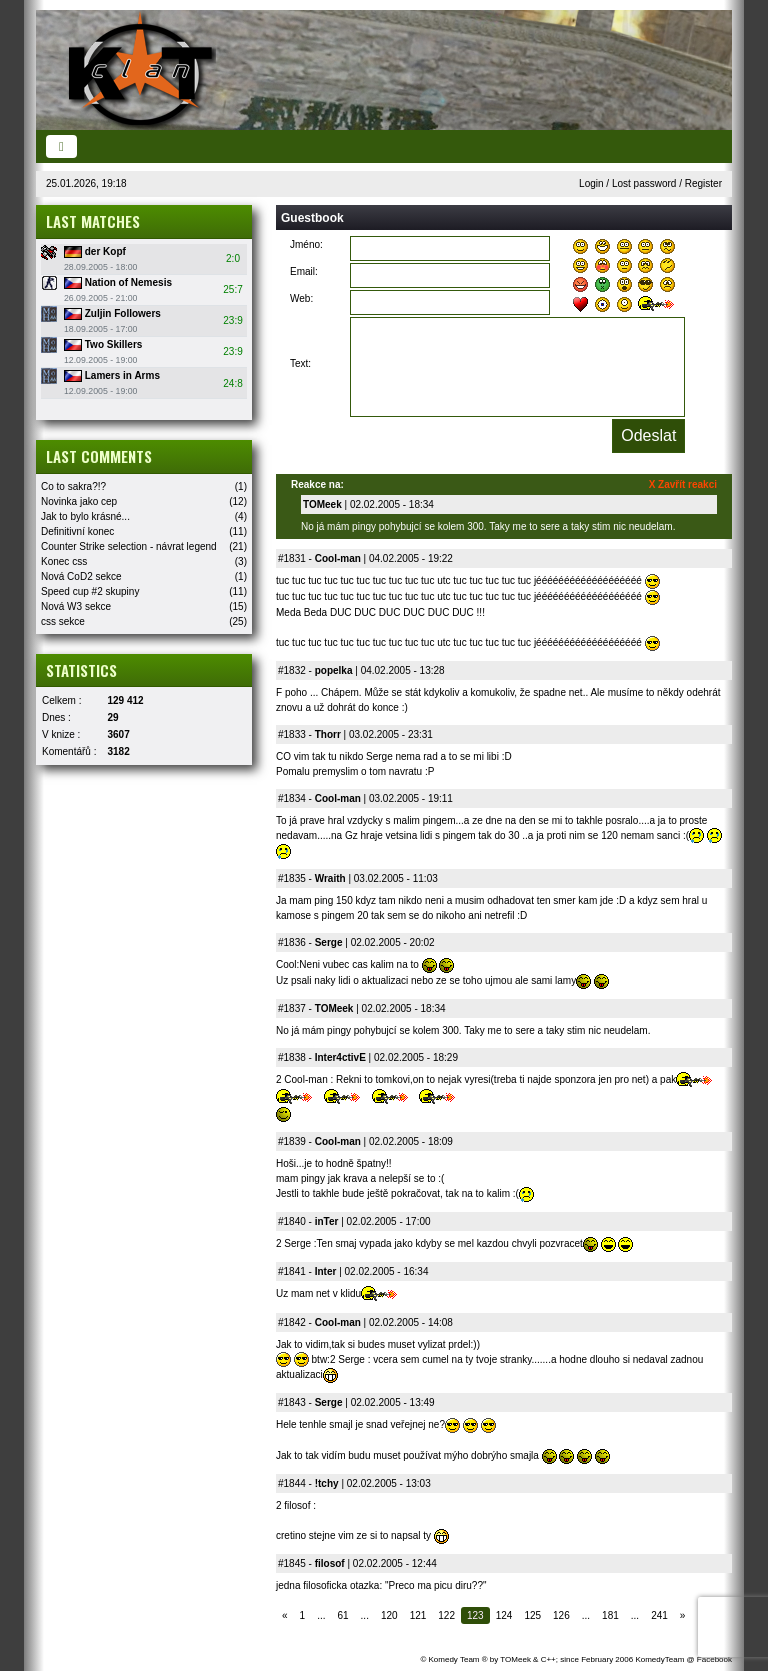  Describe the element at coordinates (532, 1615) in the screenshot. I see `125` at that location.